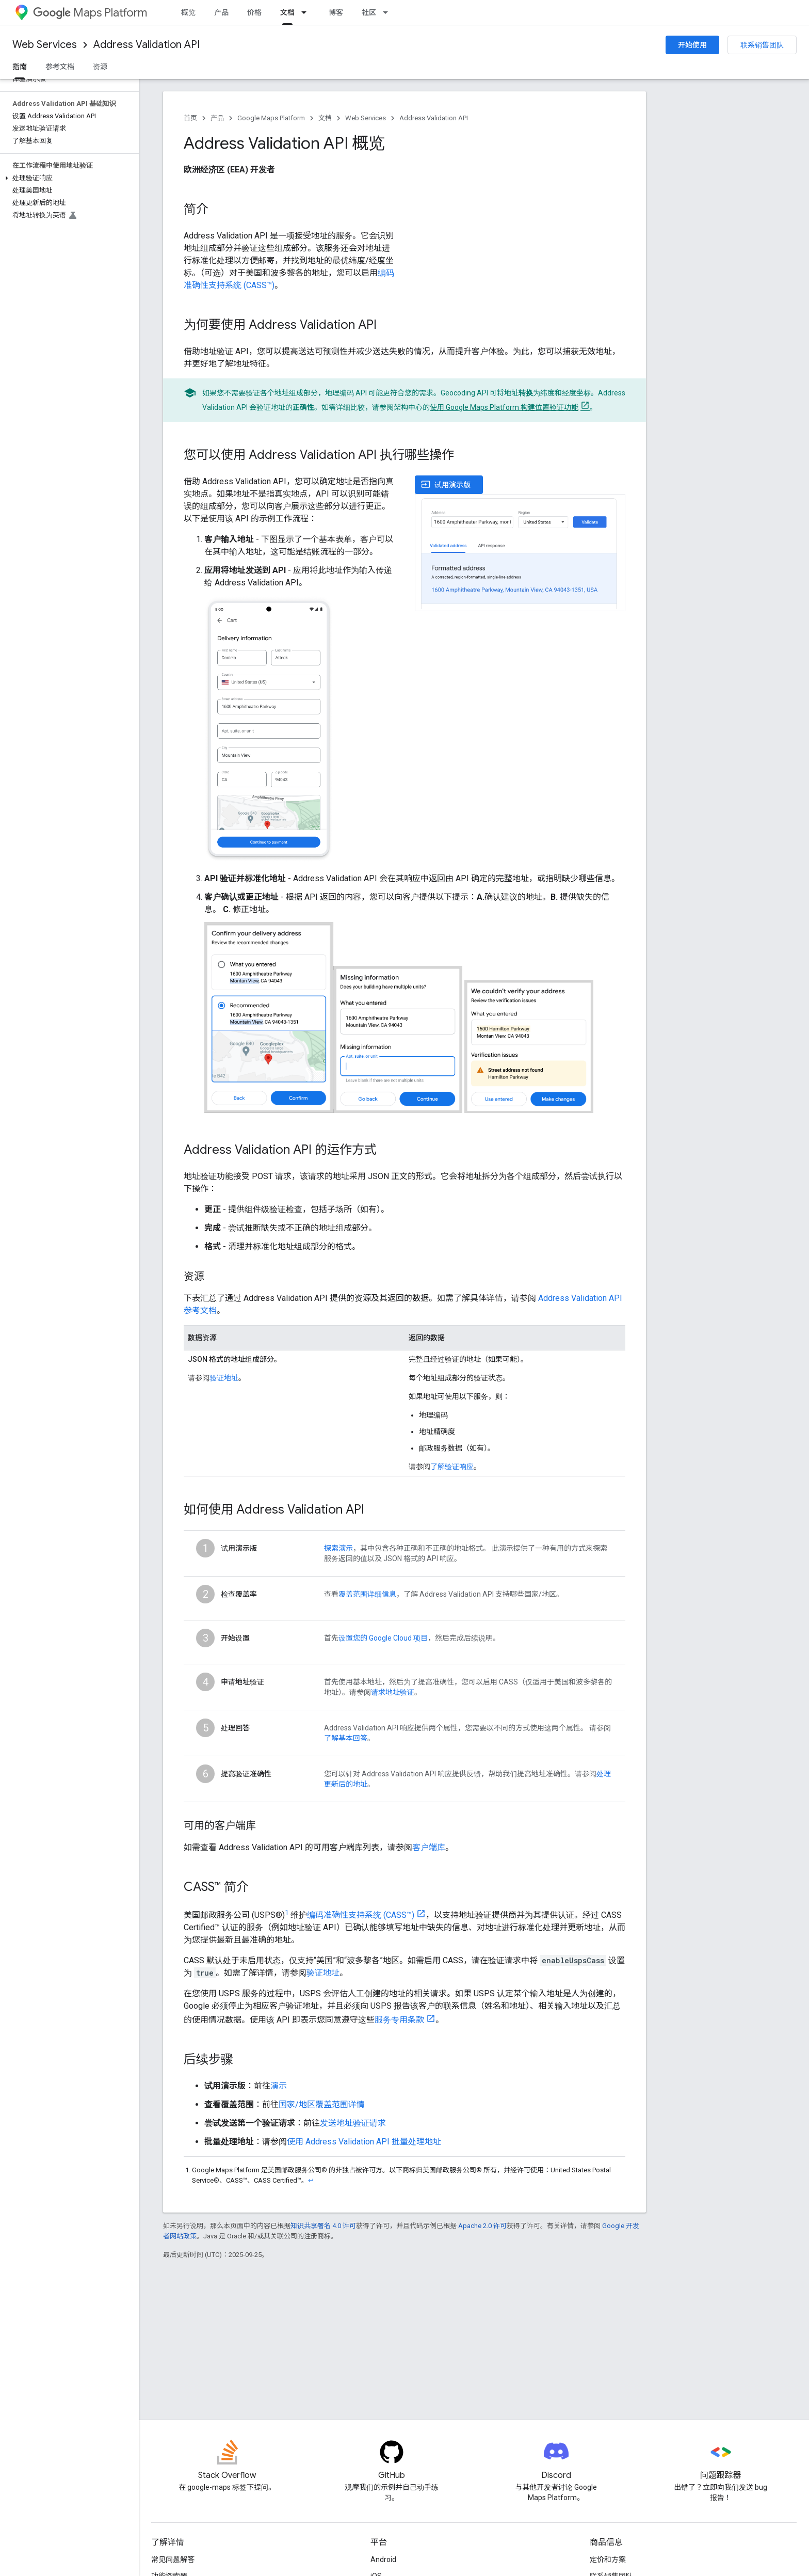 The width and height of the screenshot is (809, 2576). What do you see at coordinates (428, 1847) in the screenshot?
I see `客户端库` at bounding box center [428, 1847].